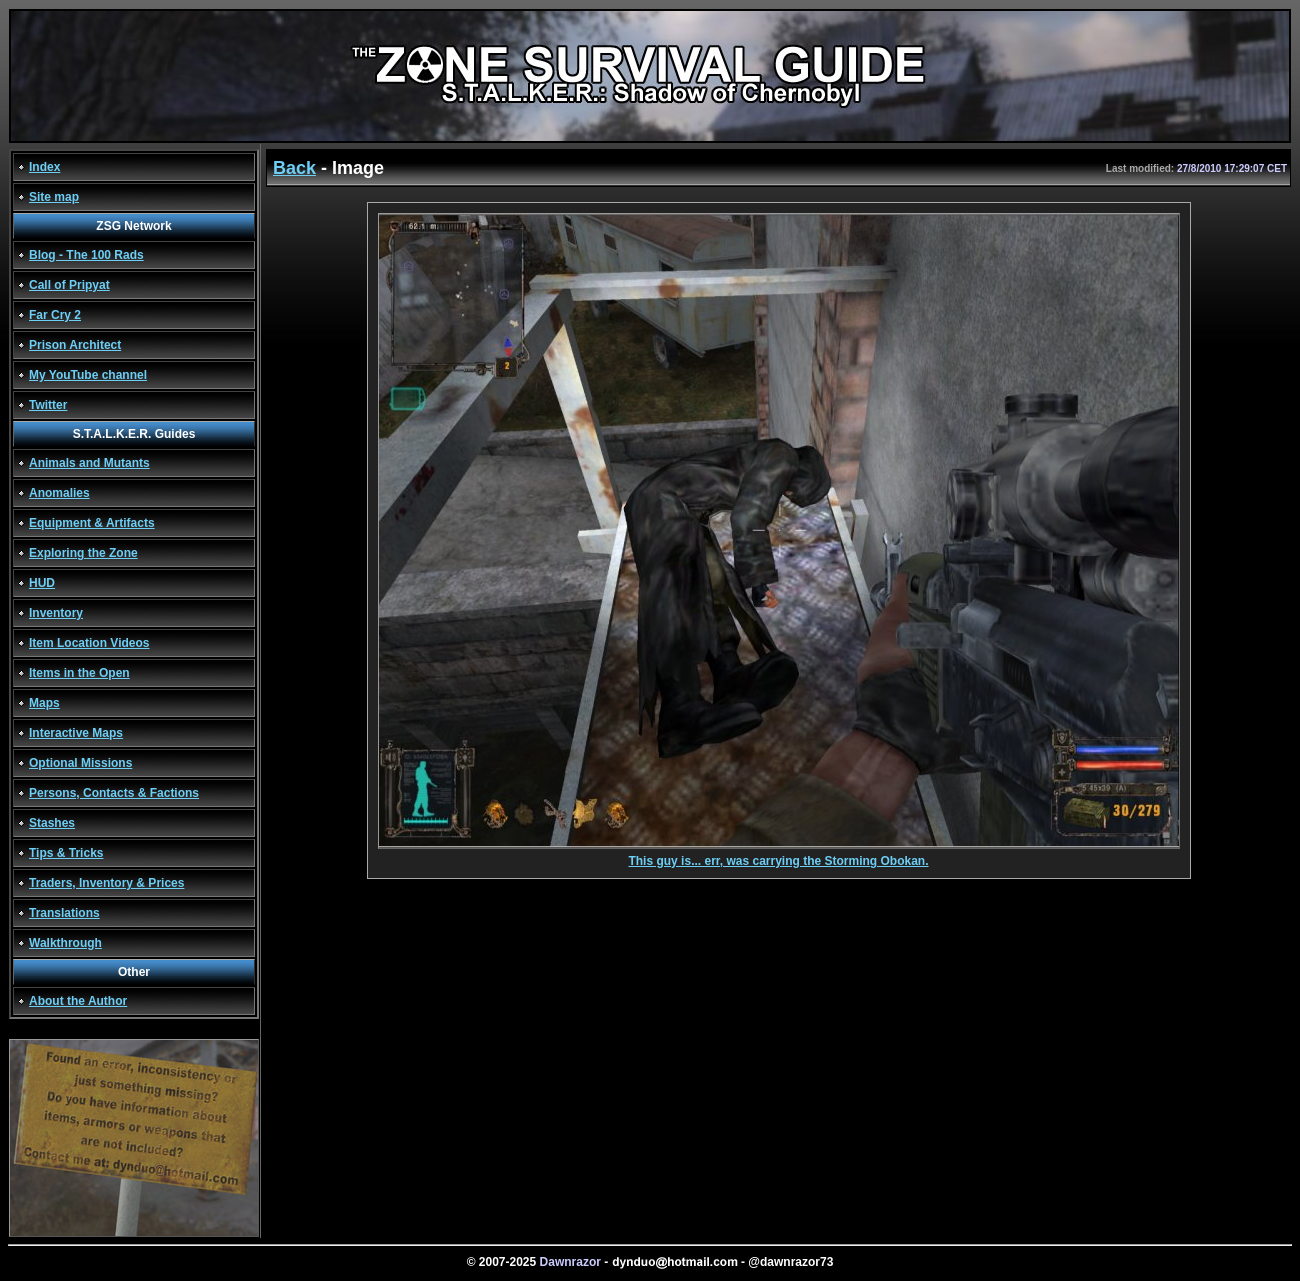 The width and height of the screenshot is (1300, 1281). What do you see at coordinates (79, 673) in the screenshot?
I see `Items in the Open` at bounding box center [79, 673].